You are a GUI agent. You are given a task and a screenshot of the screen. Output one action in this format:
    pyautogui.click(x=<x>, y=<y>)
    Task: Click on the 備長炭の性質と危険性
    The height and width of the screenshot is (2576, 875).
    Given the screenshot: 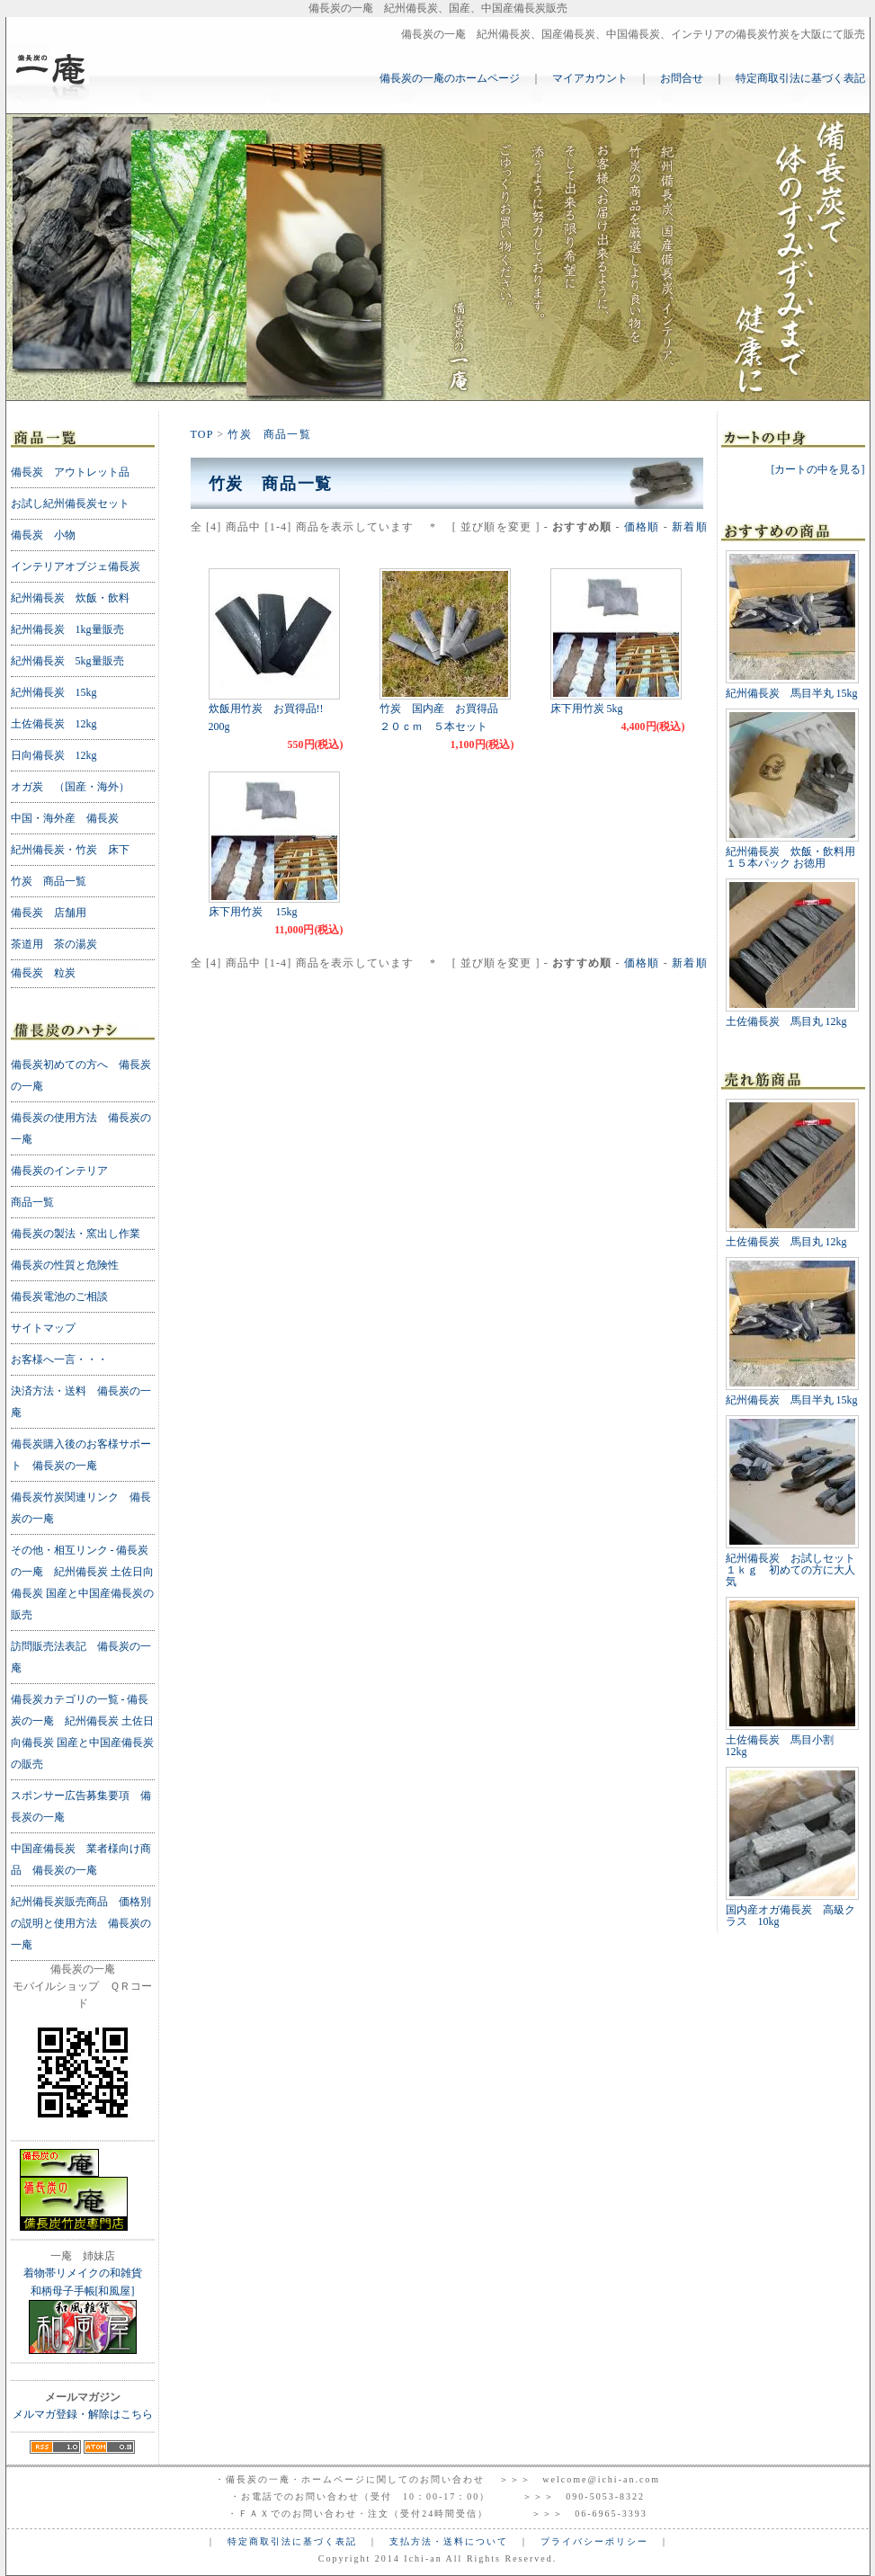 What is the action you would take?
    pyautogui.click(x=65, y=1265)
    